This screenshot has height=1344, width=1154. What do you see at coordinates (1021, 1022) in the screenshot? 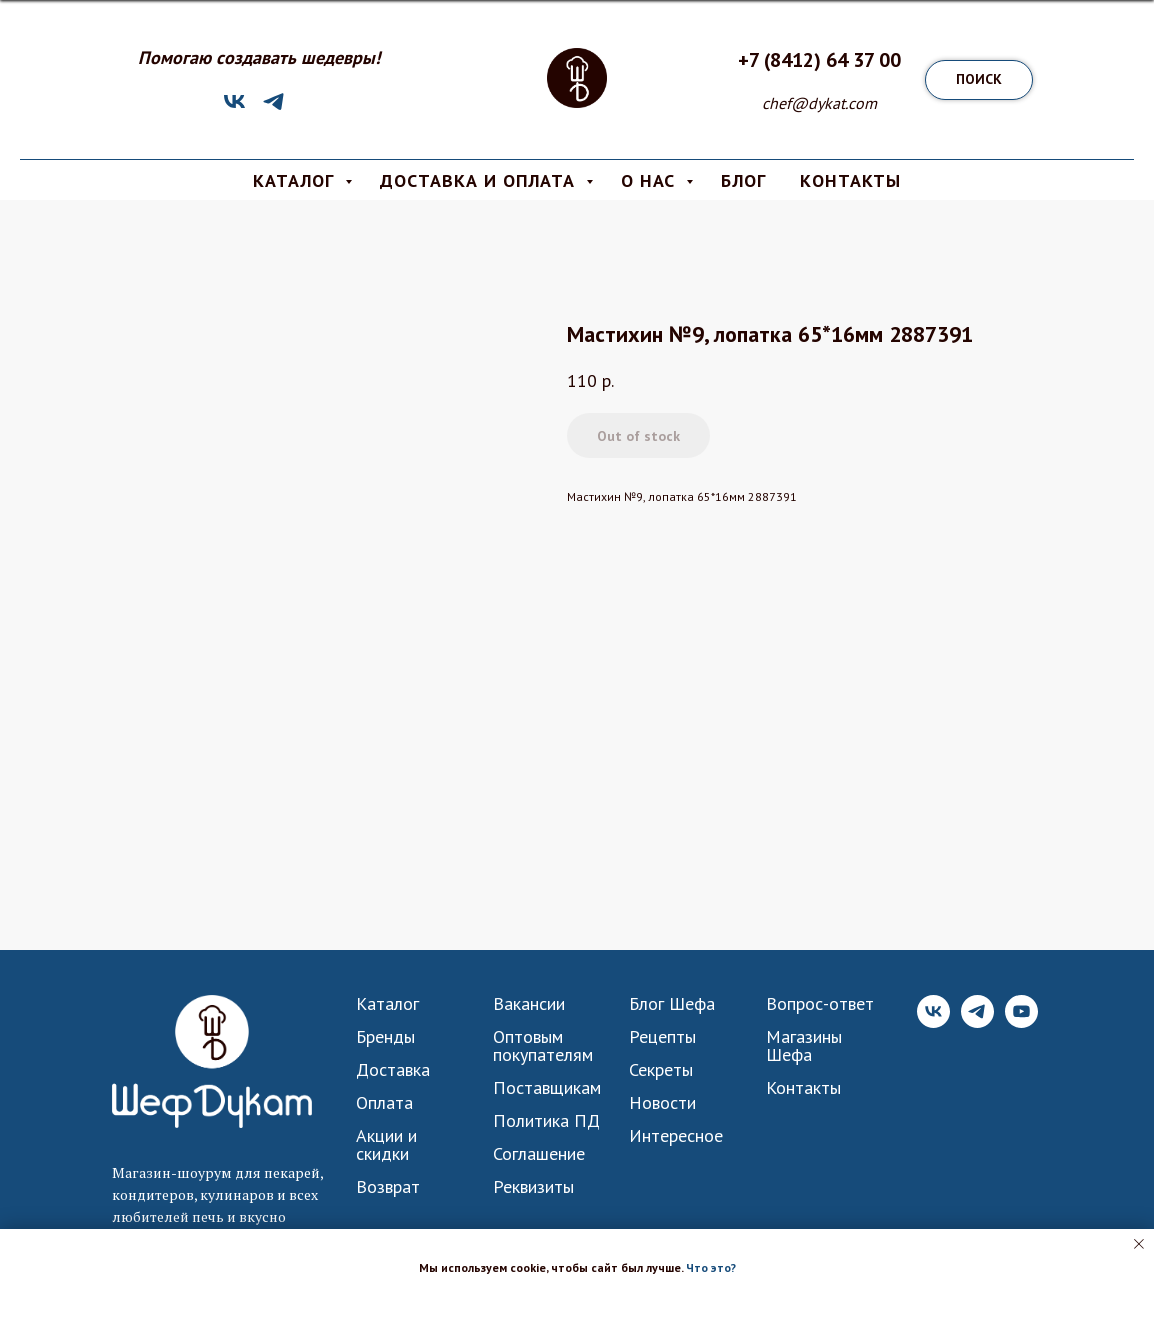
I see `[YouTube]` at bounding box center [1021, 1022].